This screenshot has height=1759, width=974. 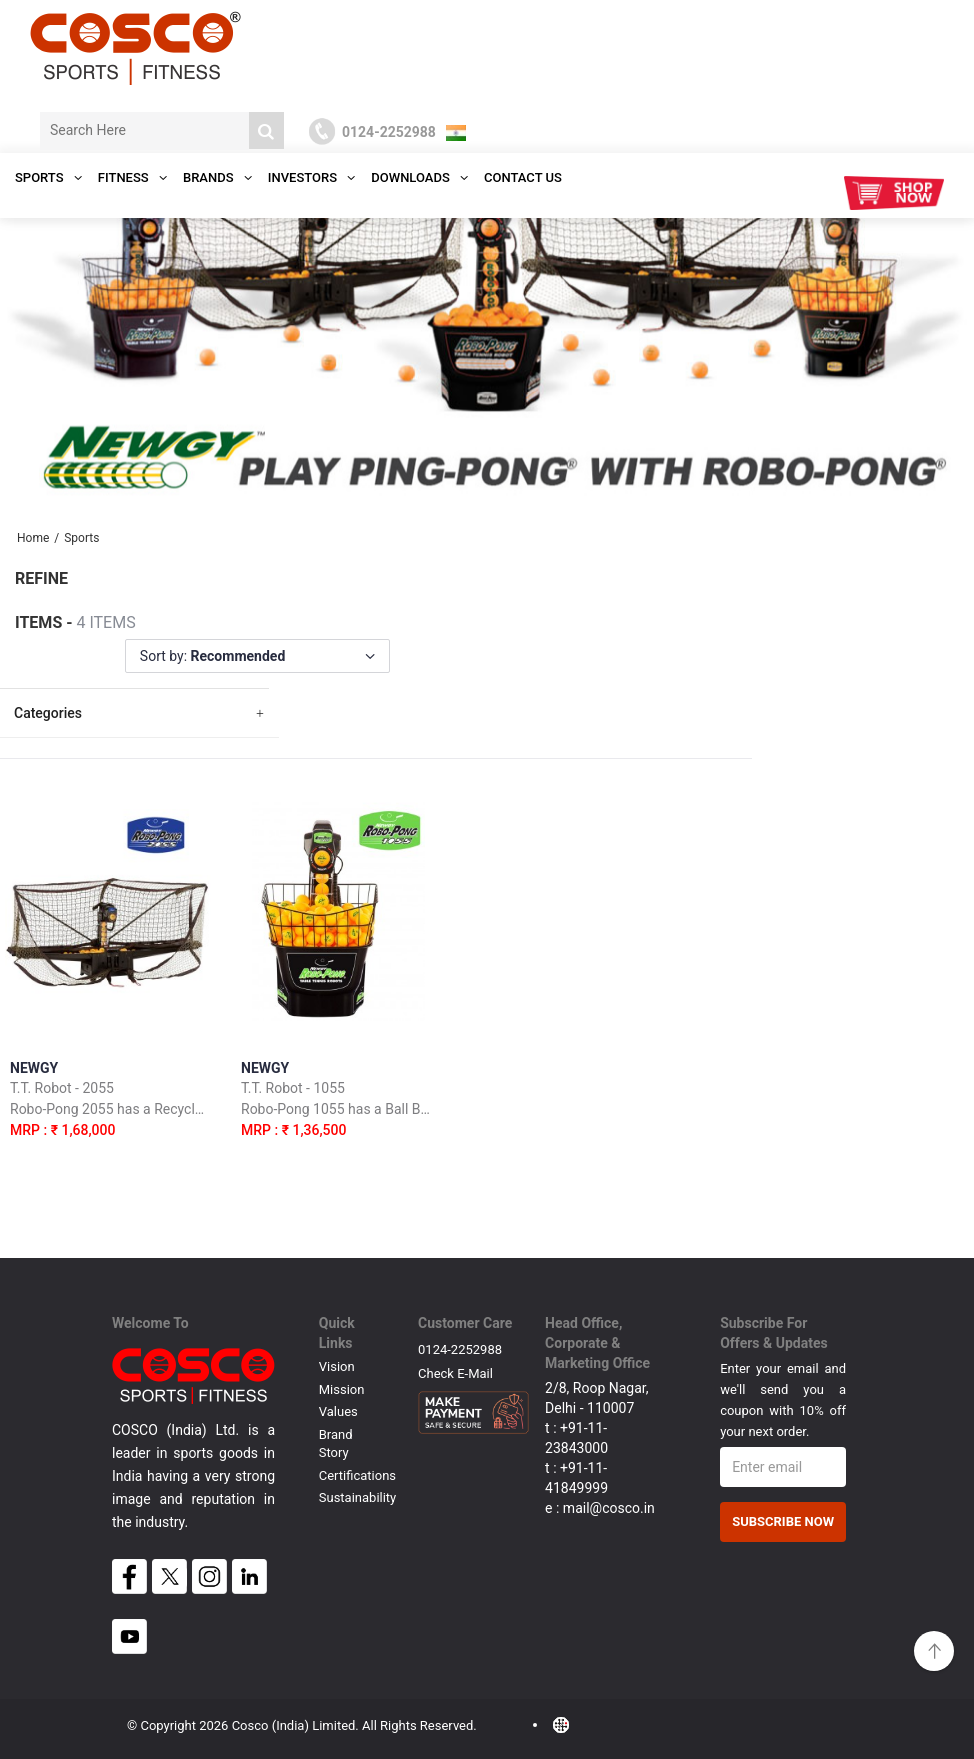 I want to click on Contact Us, so click(x=523, y=177).